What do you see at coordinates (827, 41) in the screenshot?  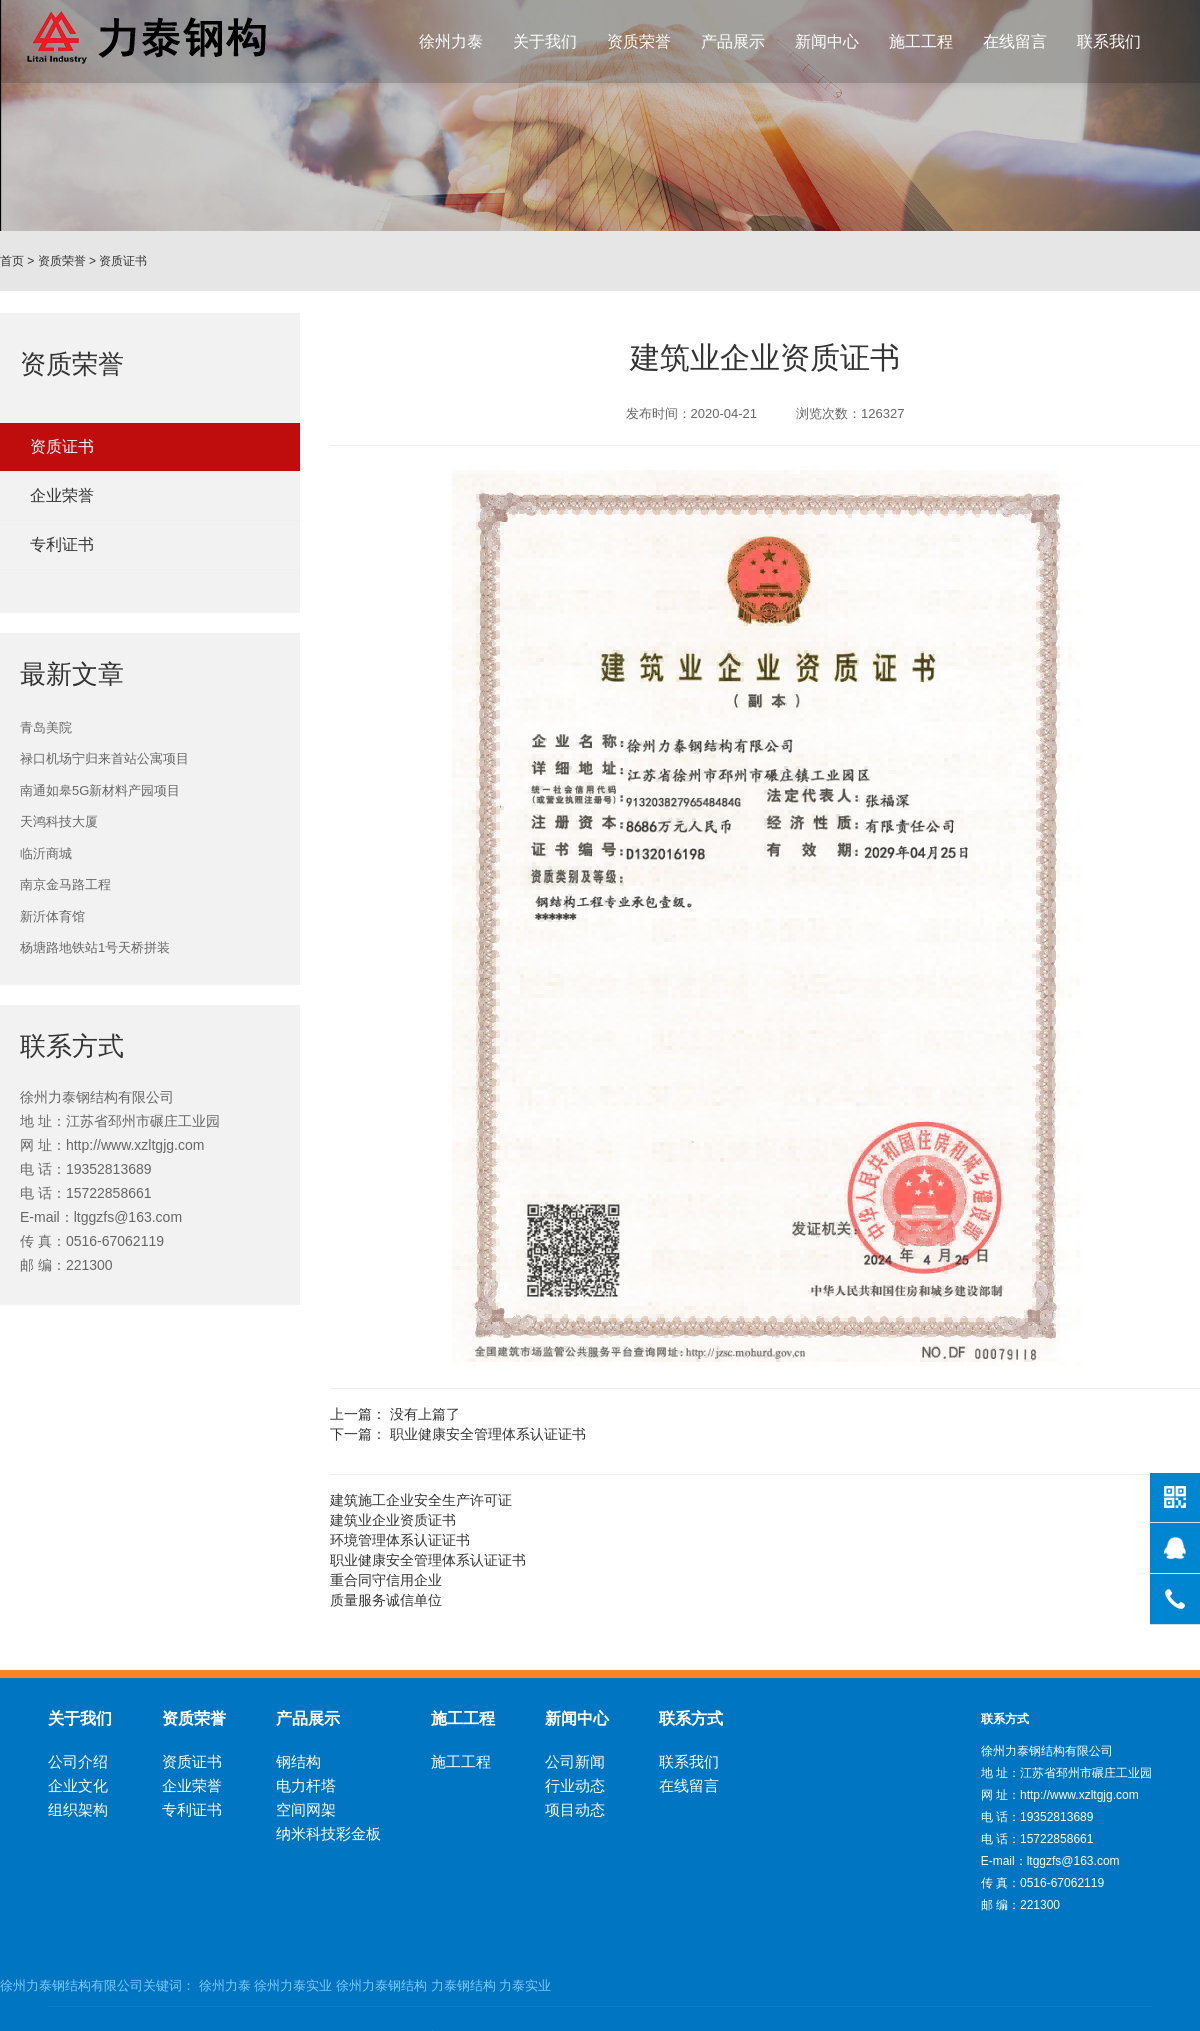 I see `新闻中心` at bounding box center [827, 41].